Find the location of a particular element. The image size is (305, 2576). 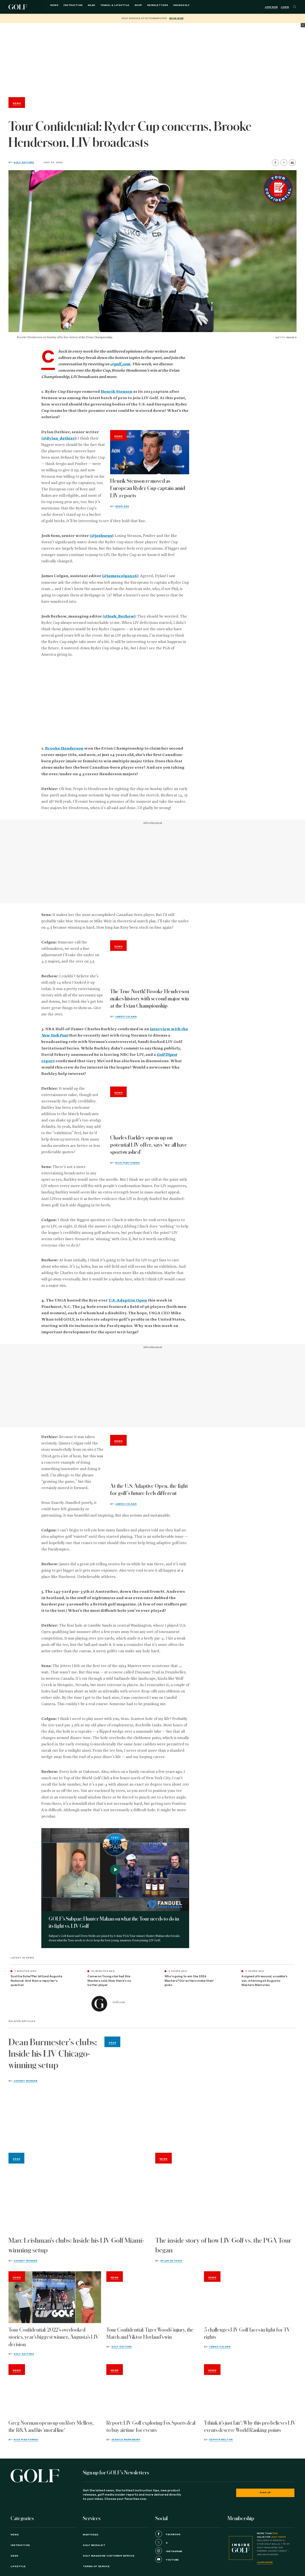

Dean Burmester's clubs: Inside his LIV Chicago-winning setup is located at coordinates (52, 2054).